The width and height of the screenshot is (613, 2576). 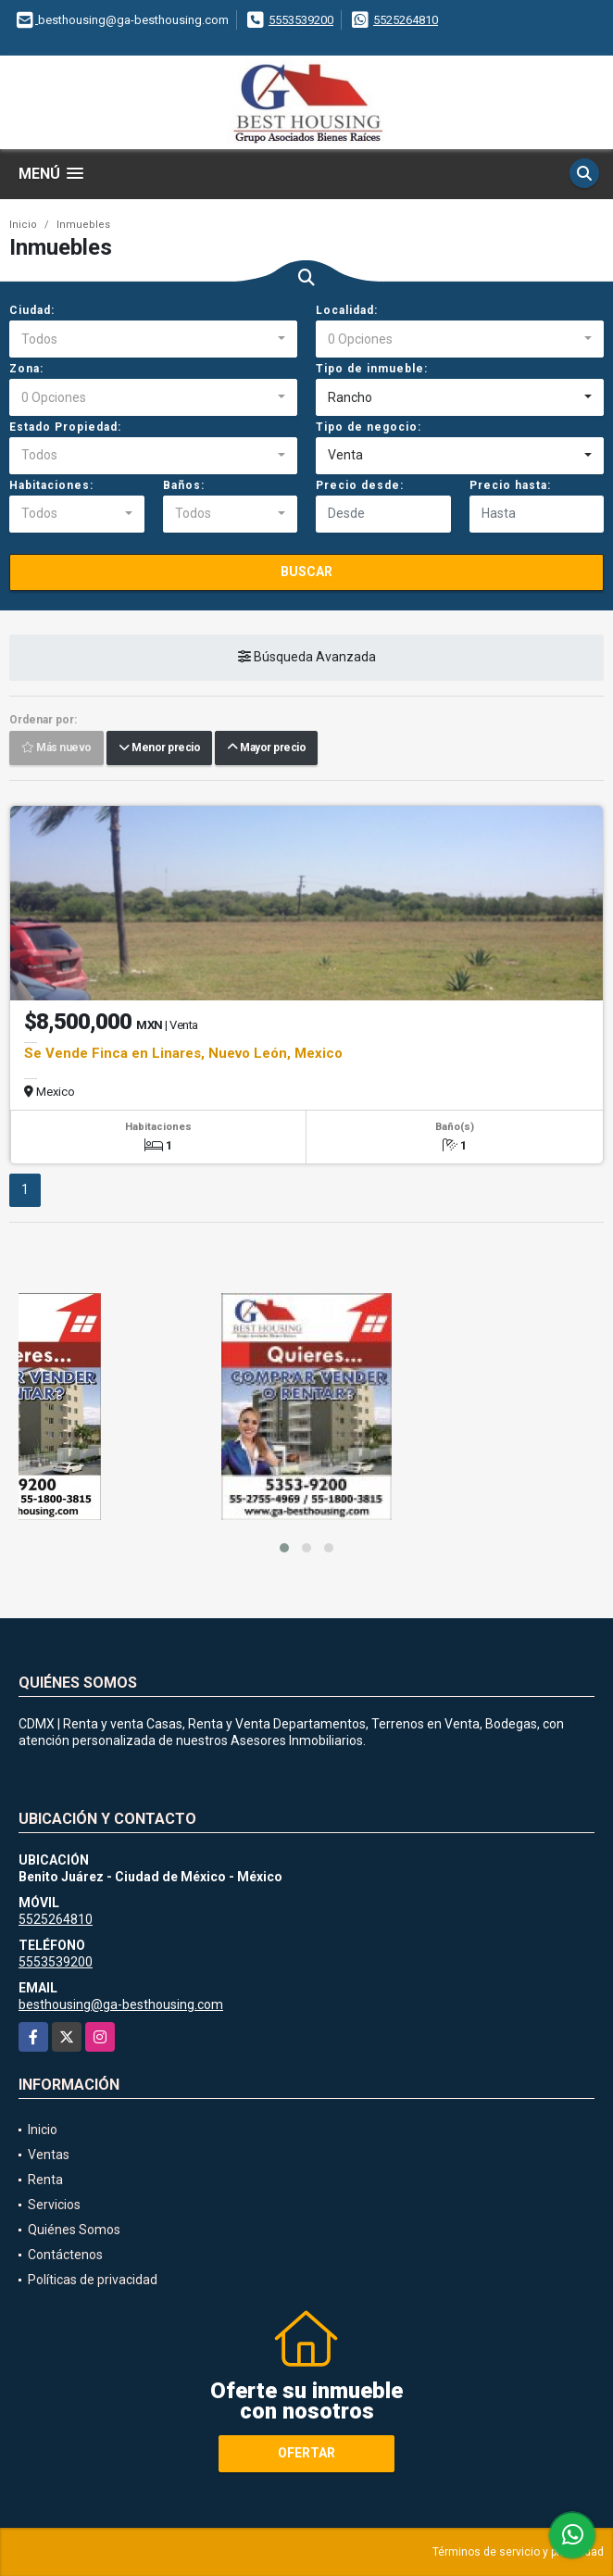 What do you see at coordinates (92, 2279) in the screenshot?
I see `Políticas de privacidad` at bounding box center [92, 2279].